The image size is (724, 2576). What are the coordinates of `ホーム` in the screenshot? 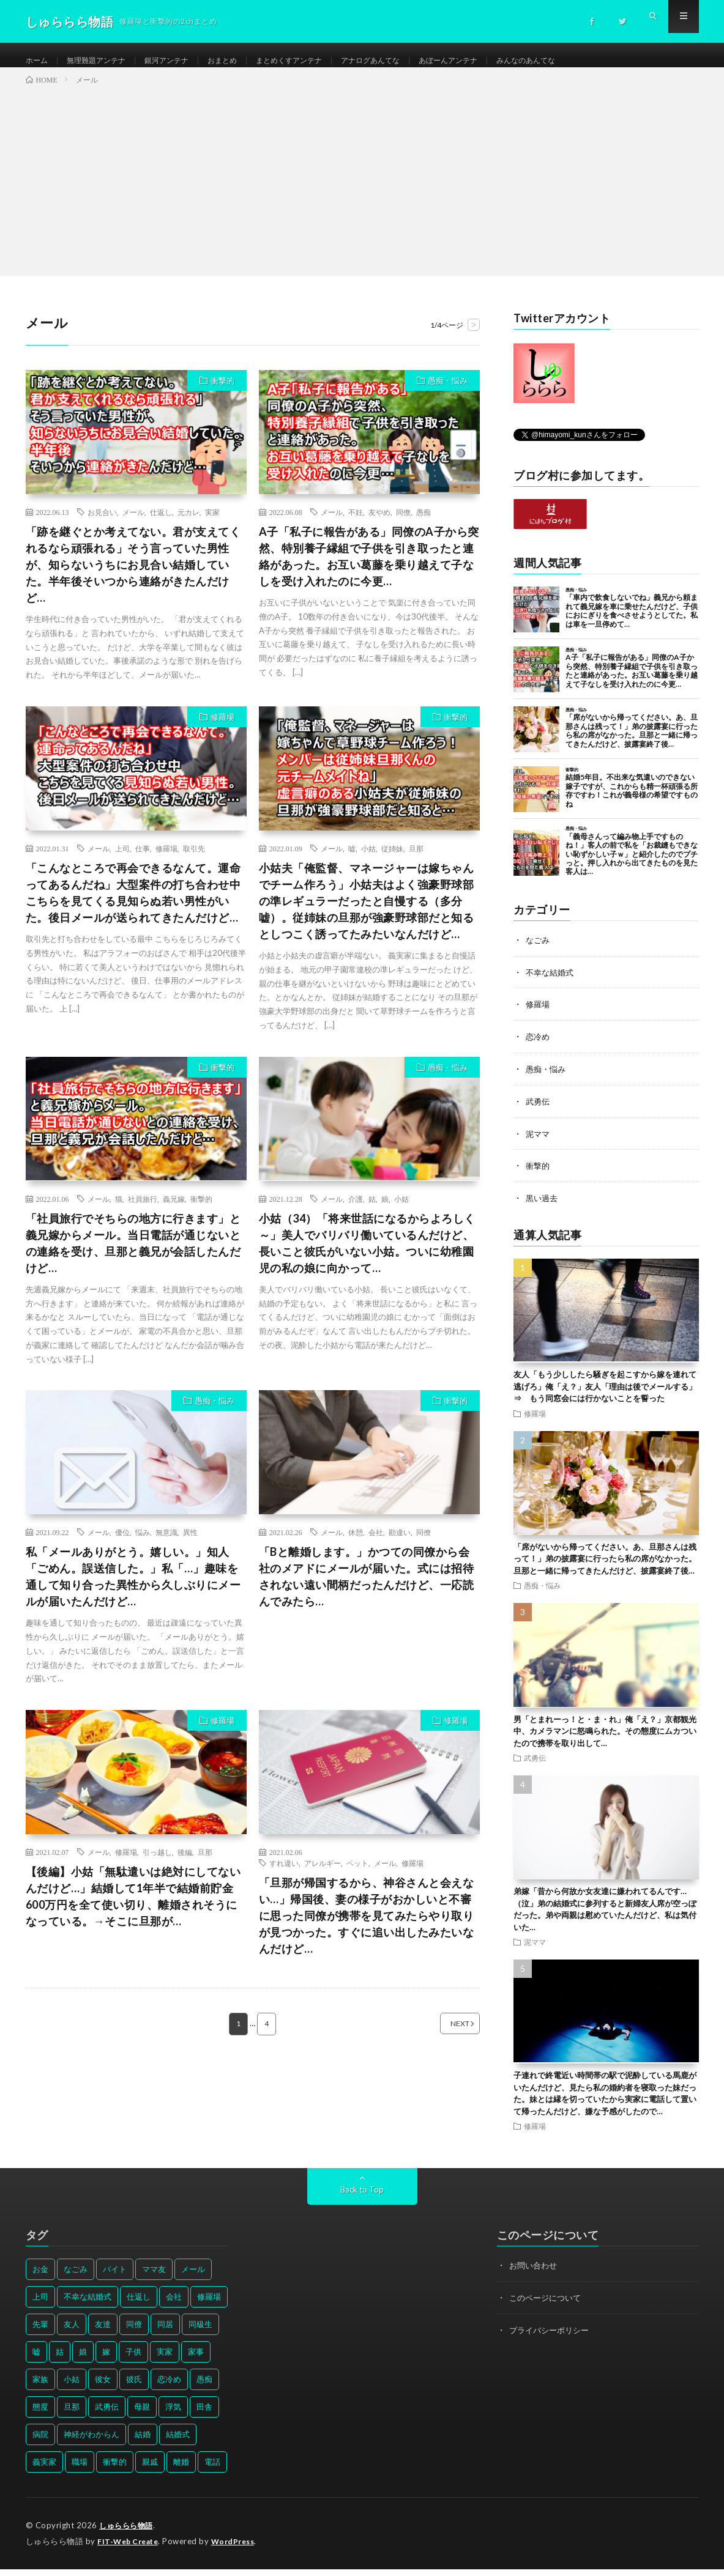 It's located at (38, 61).